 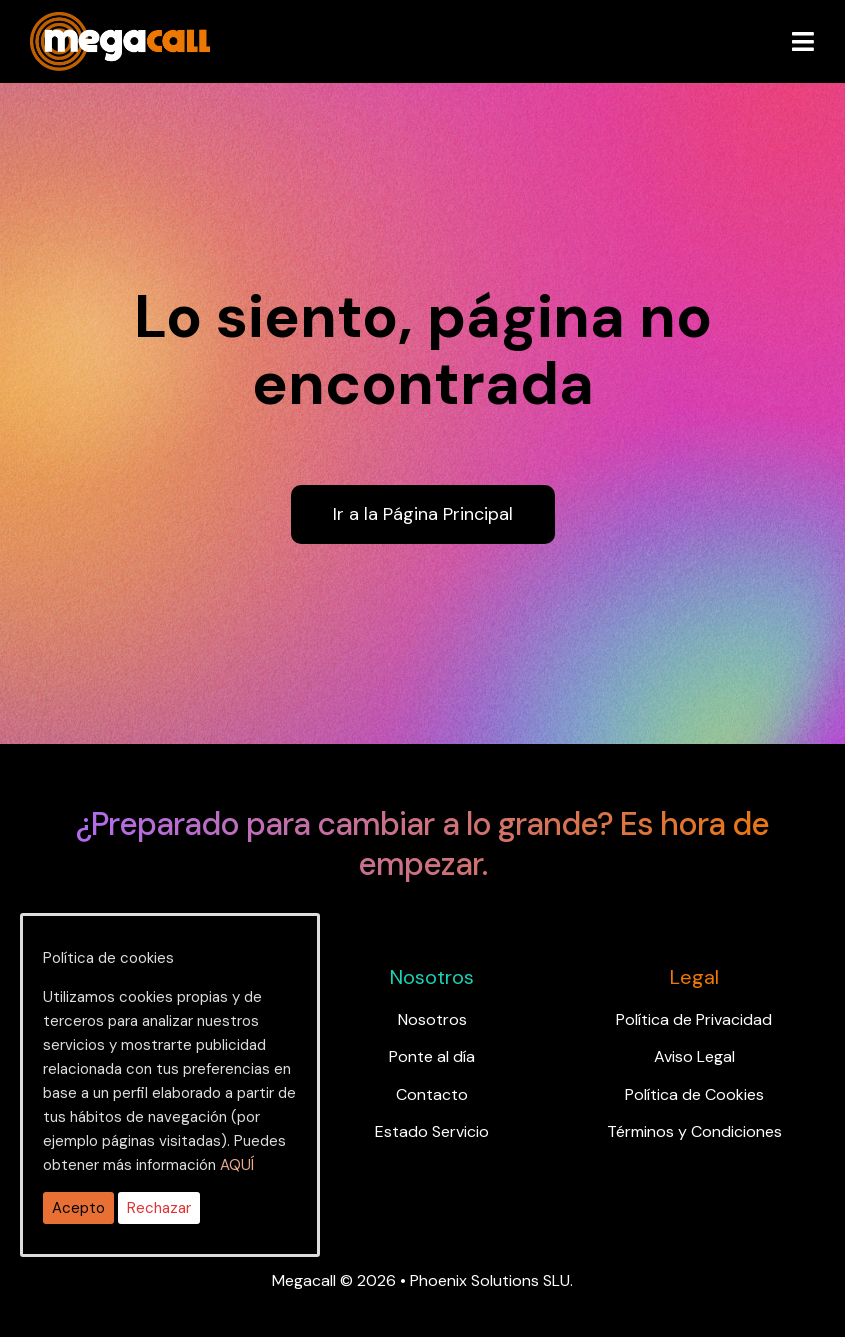 What do you see at coordinates (120, 24) in the screenshot?
I see `[ragh]` at bounding box center [120, 24].